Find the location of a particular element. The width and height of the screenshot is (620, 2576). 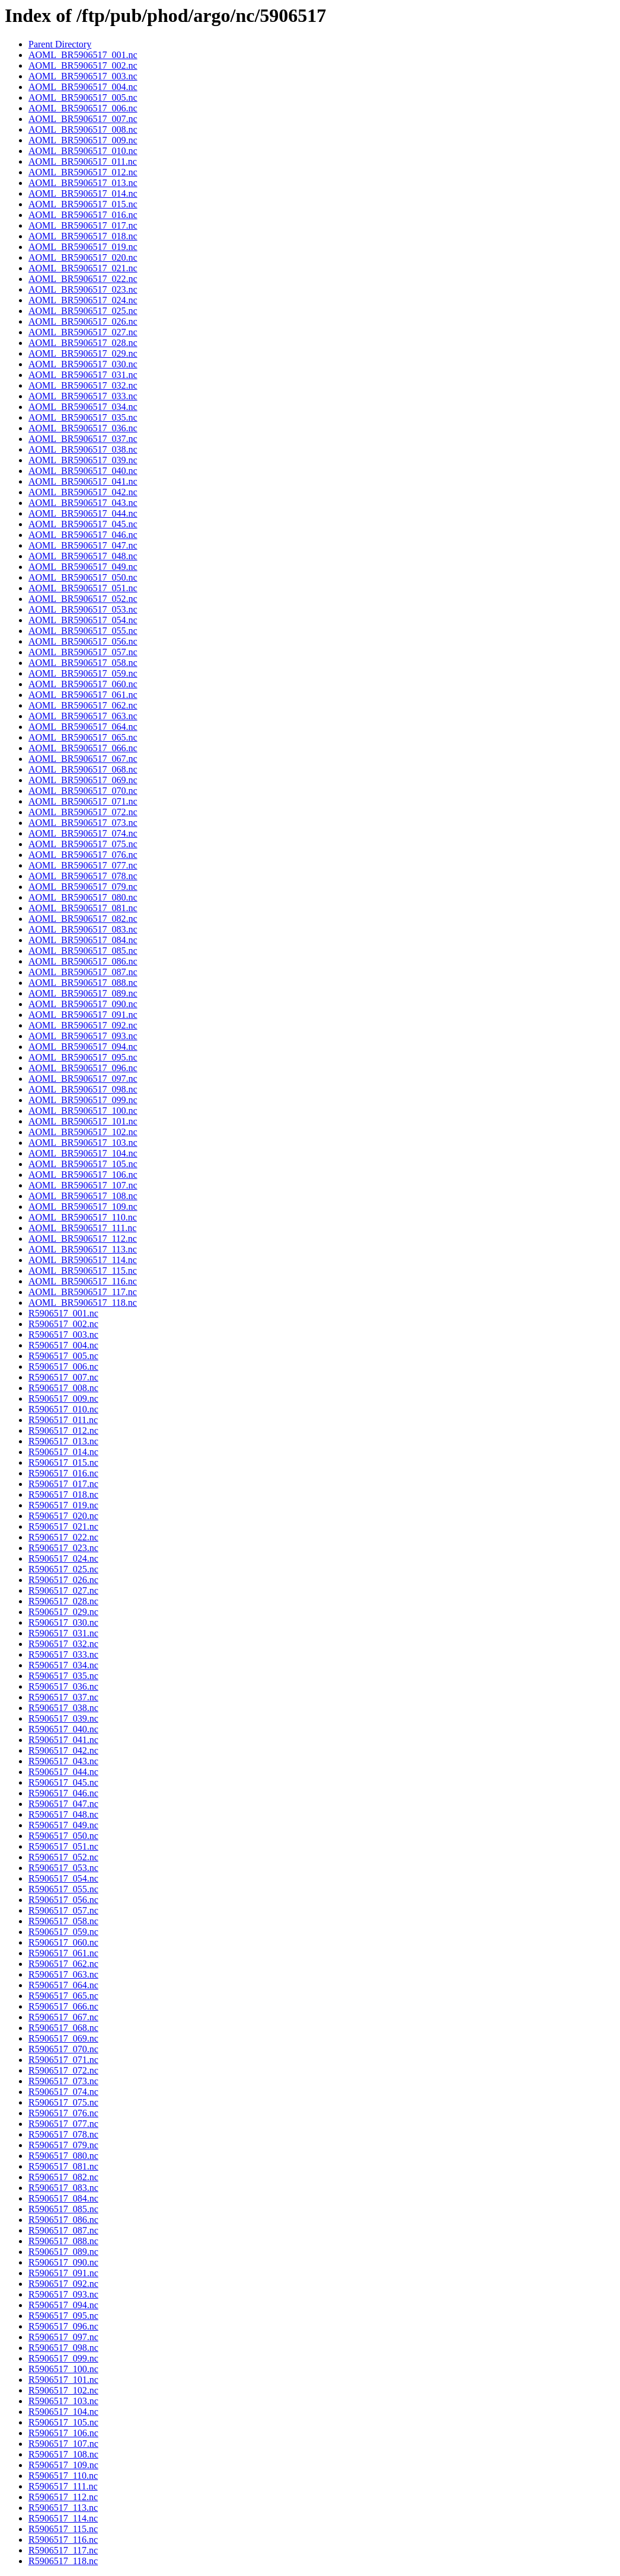

R5906517_080.nc is located at coordinates (63, 2156).